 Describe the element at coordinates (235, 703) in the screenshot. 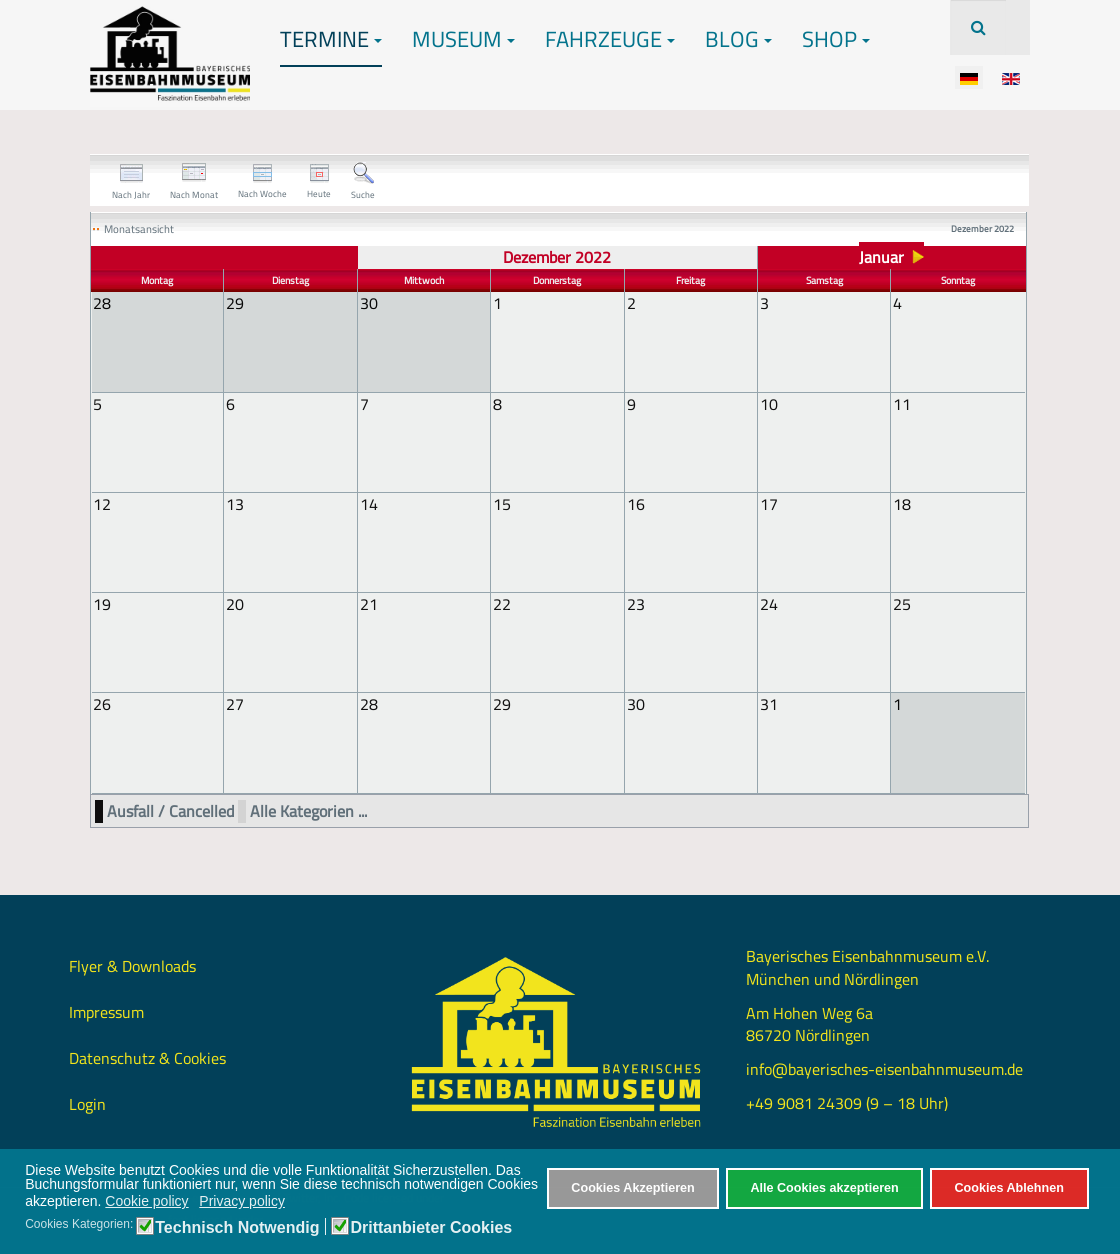

I see `27` at that location.